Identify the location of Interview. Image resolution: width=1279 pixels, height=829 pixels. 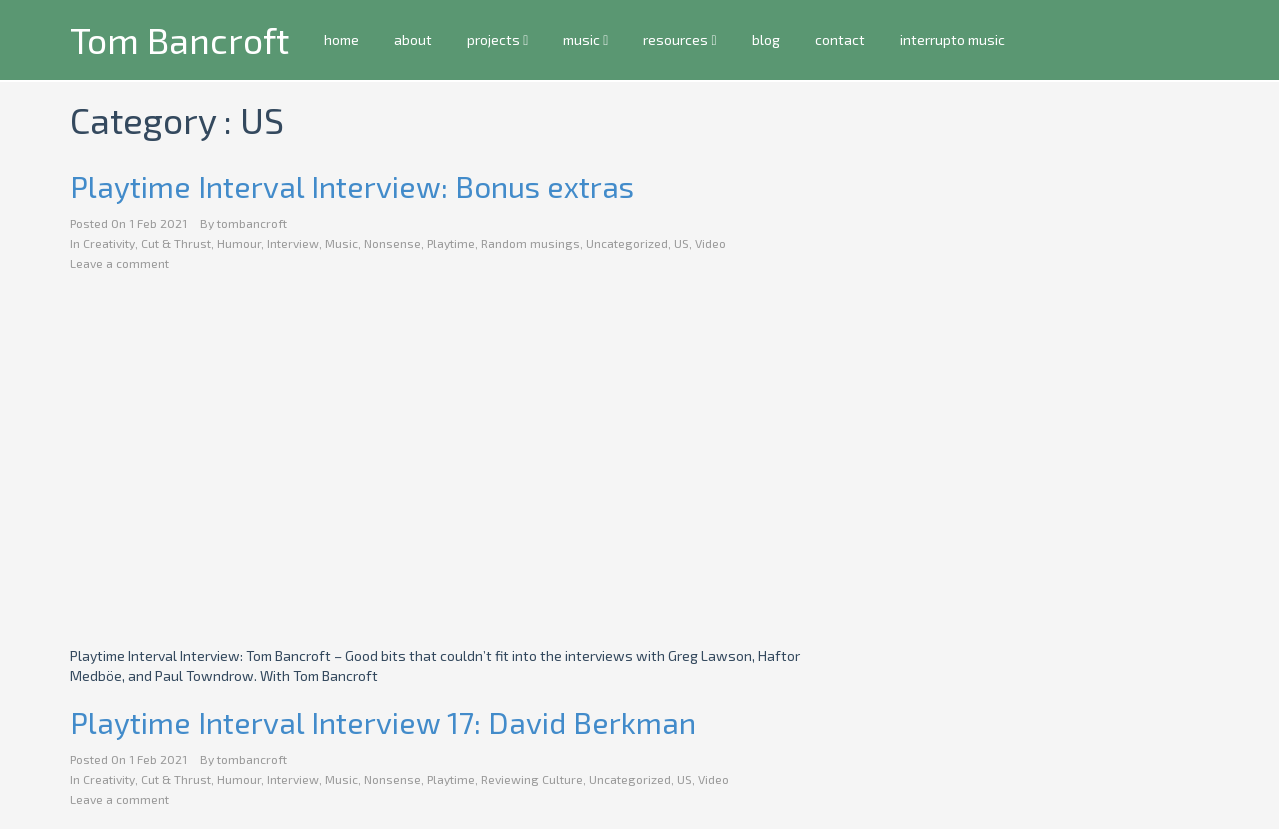
(293, 243).